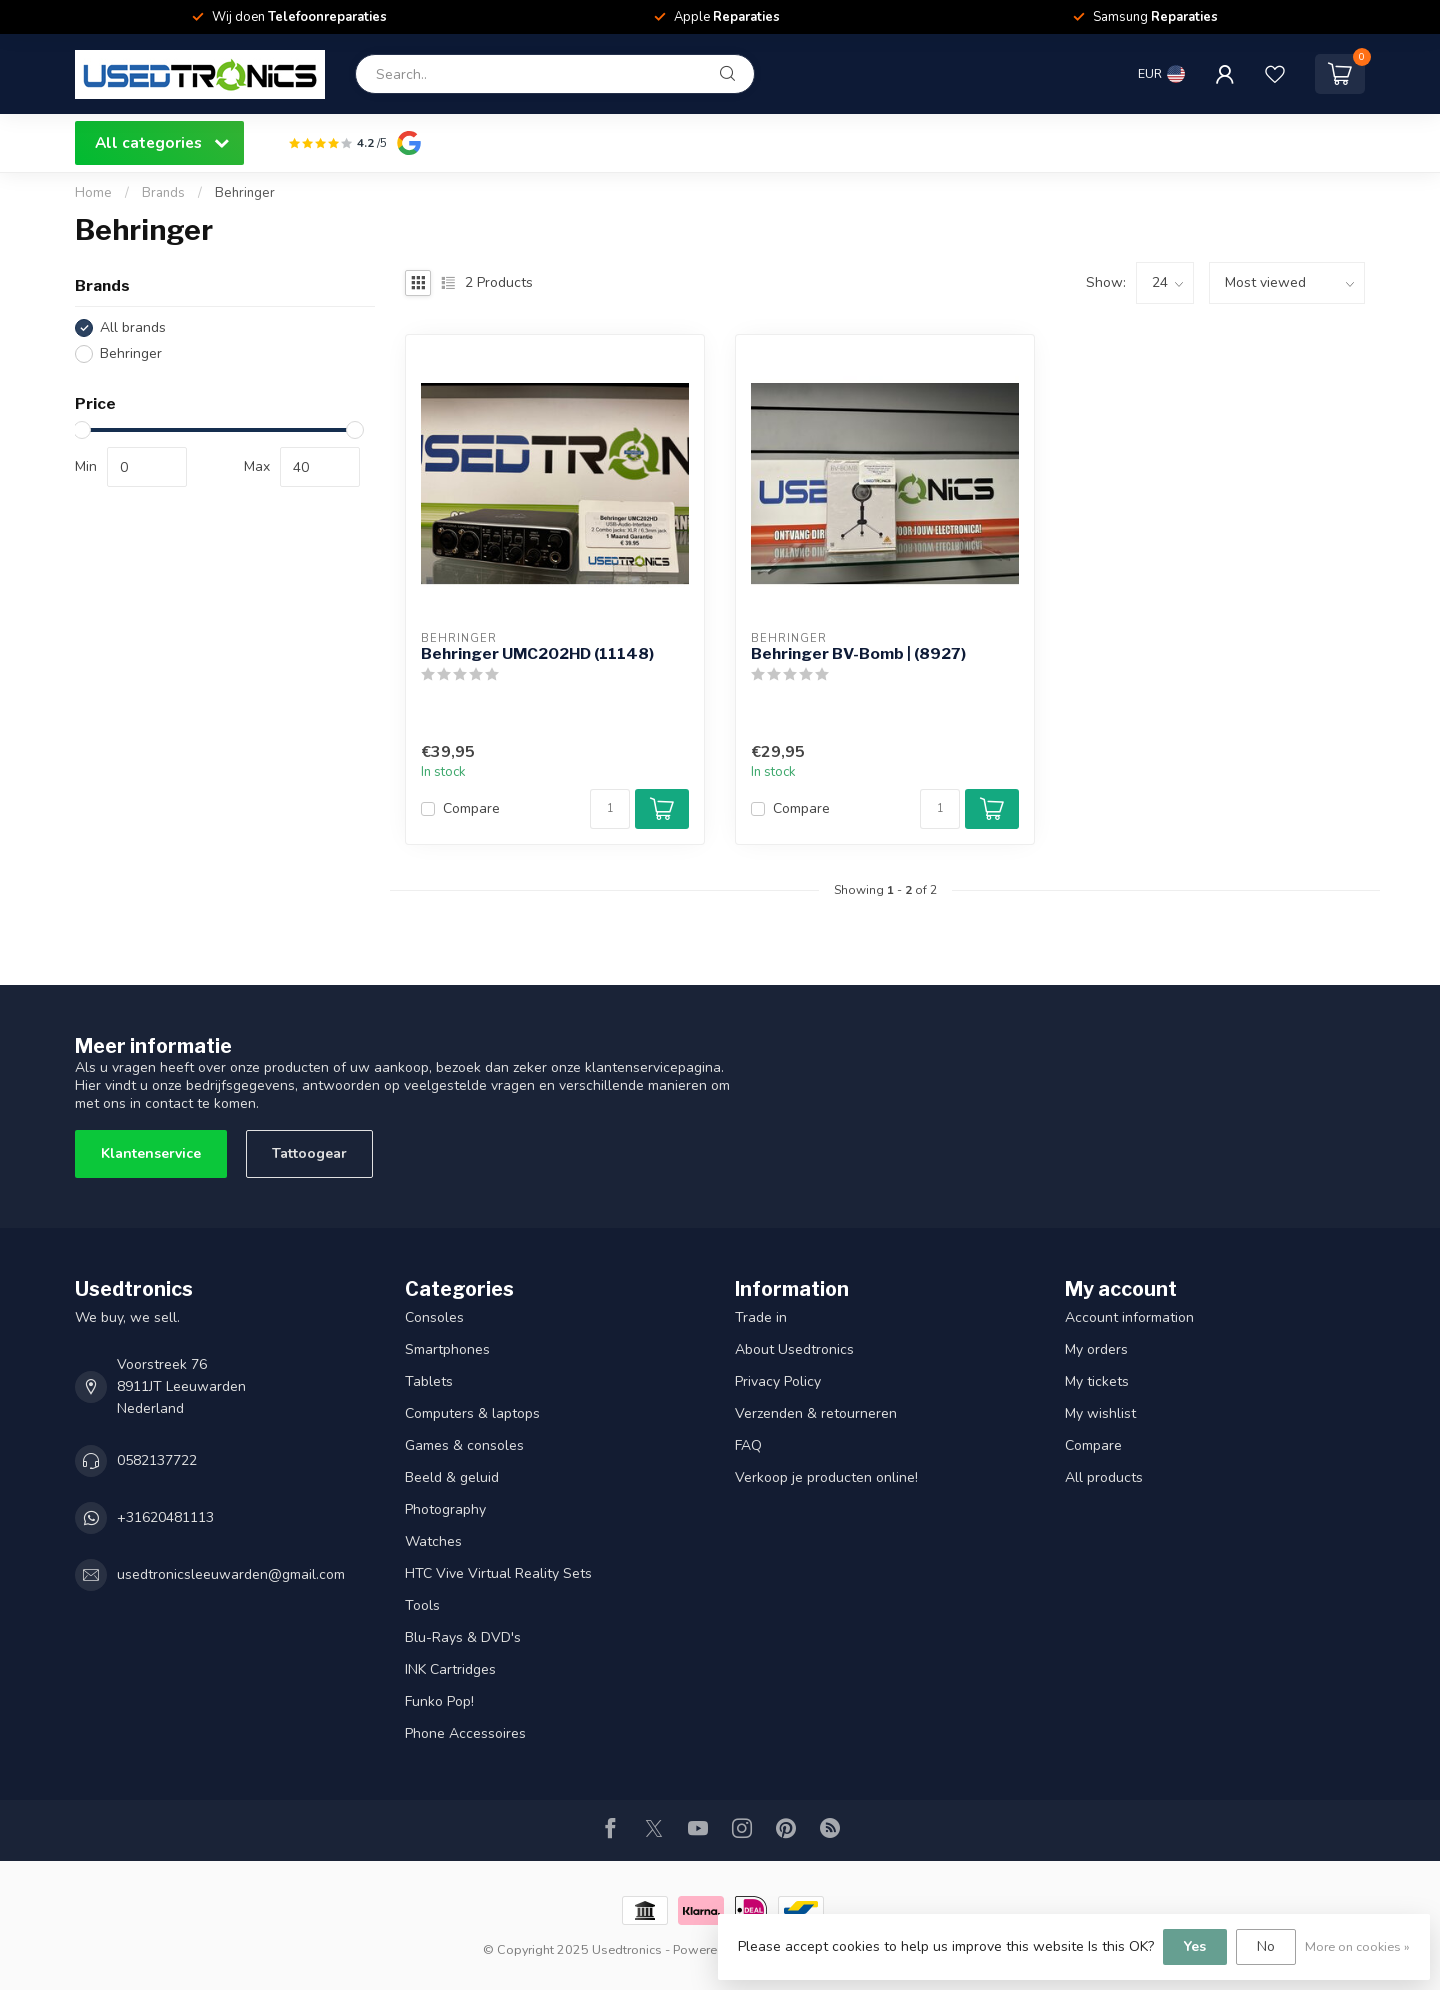  What do you see at coordinates (1195, 1946) in the screenshot?
I see `Yes` at bounding box center [1195, 1946].